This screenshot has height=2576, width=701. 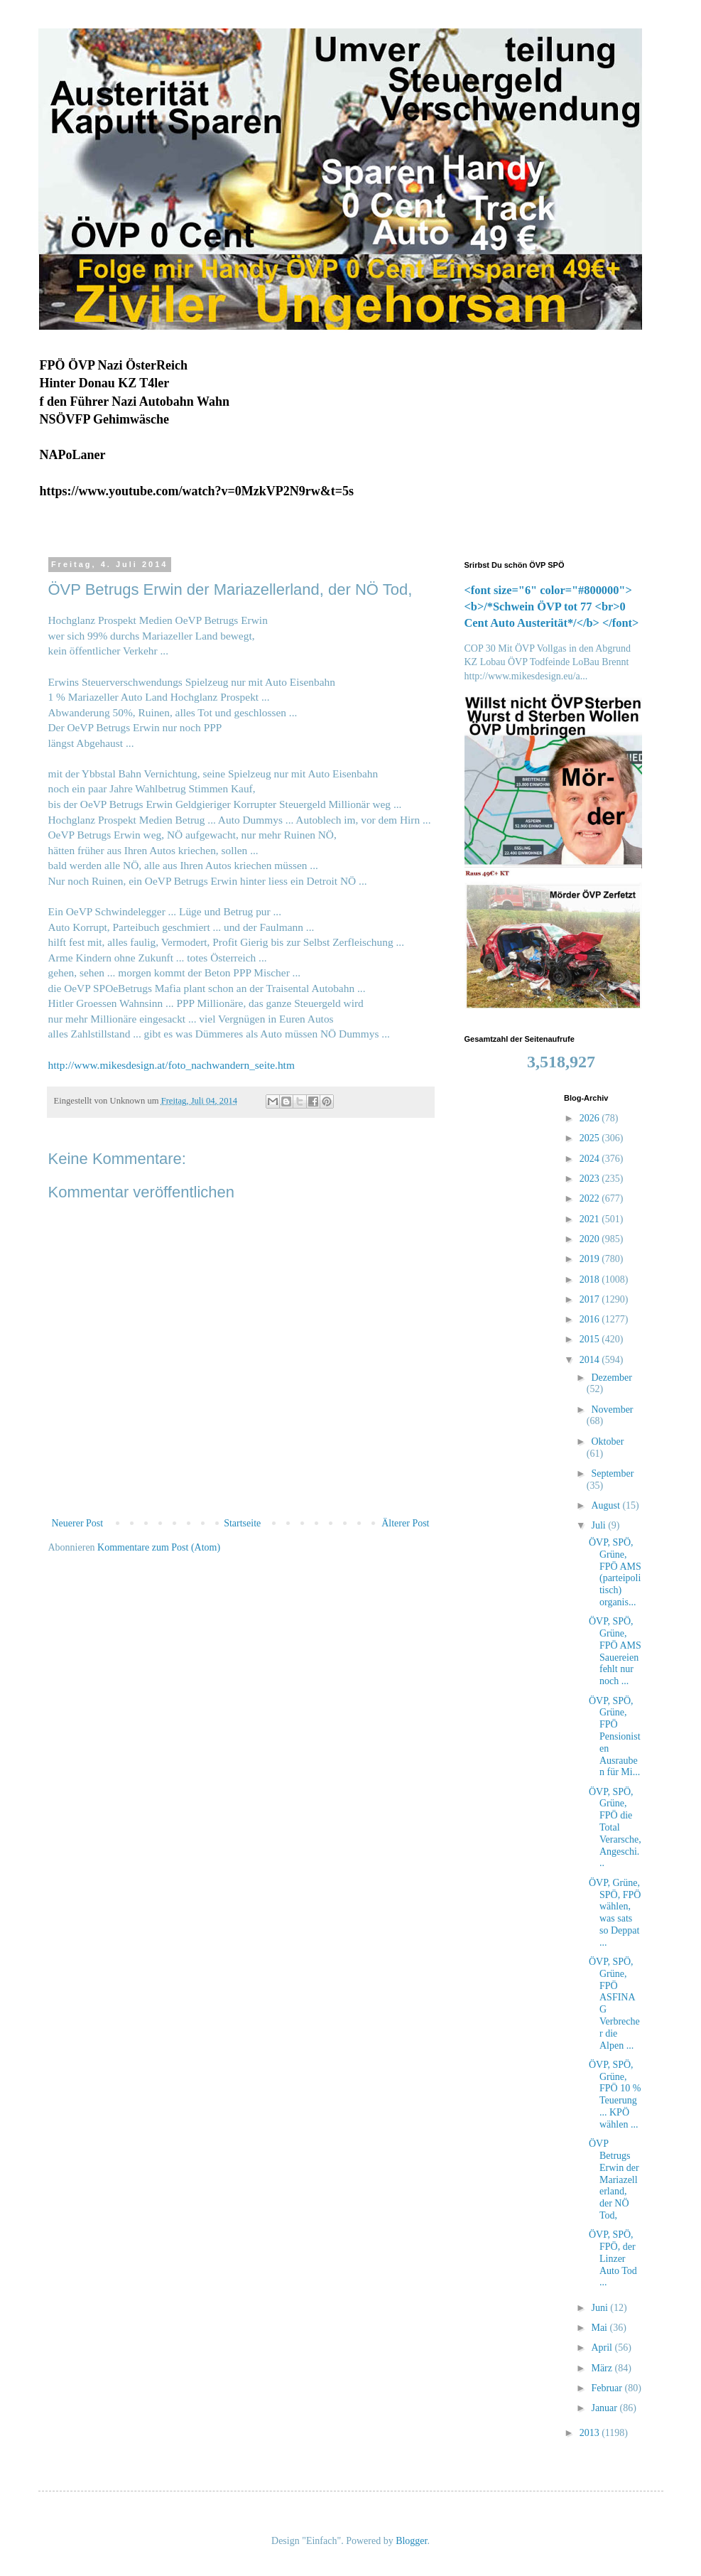 I want to click on ÖVP, SPÖ, Grüne, FPÖ die Total Verarsche, Angeschi..., so click(x=615, y=1828).